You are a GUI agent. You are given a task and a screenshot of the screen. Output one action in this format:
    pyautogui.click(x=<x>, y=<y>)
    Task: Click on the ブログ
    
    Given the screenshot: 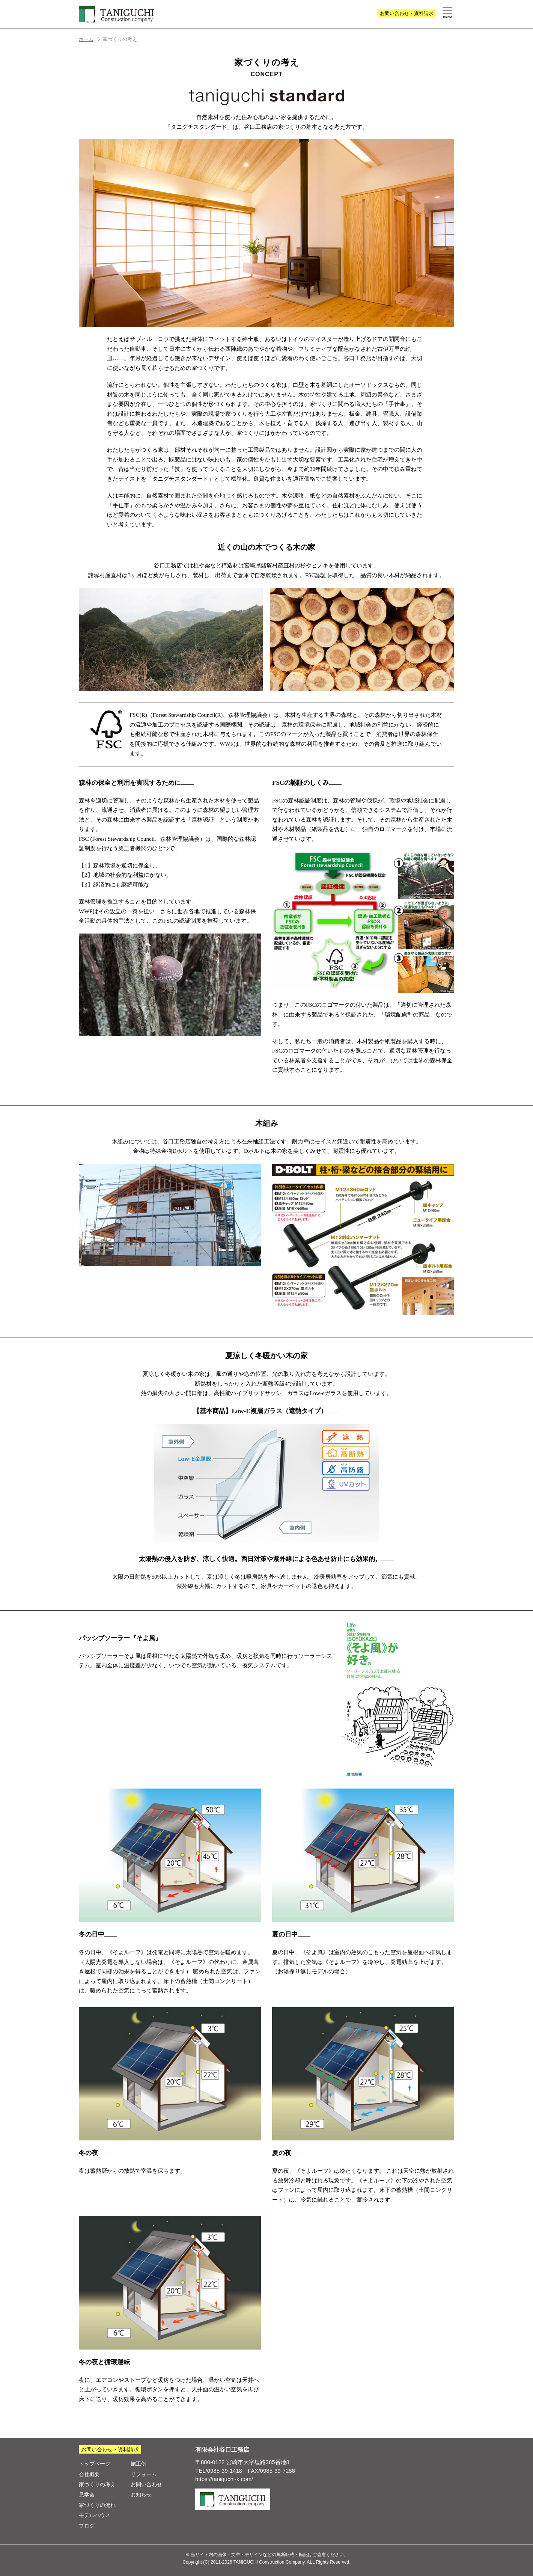 What is the action you would take?
    pyautogui.click(x=87, y=2526)
    